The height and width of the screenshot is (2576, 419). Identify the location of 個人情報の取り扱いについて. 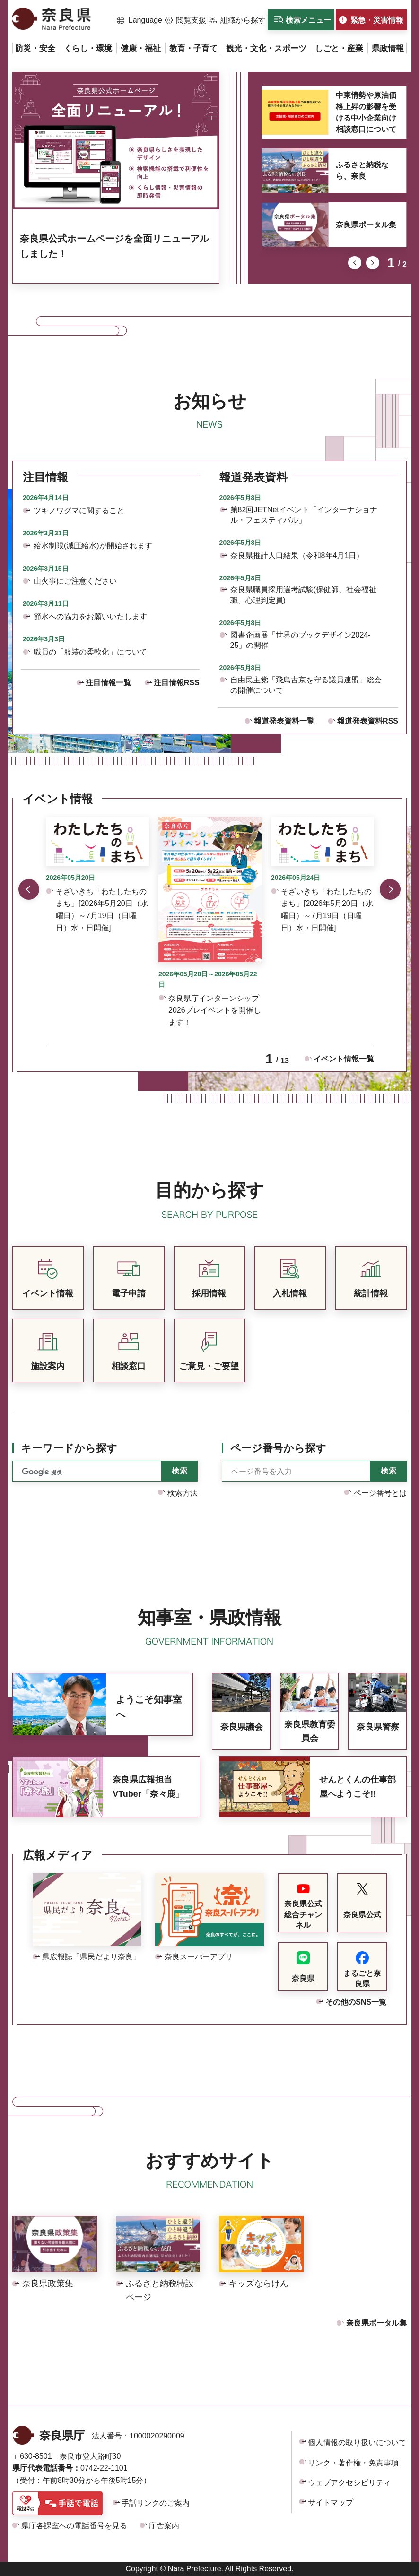
(357, 2442).